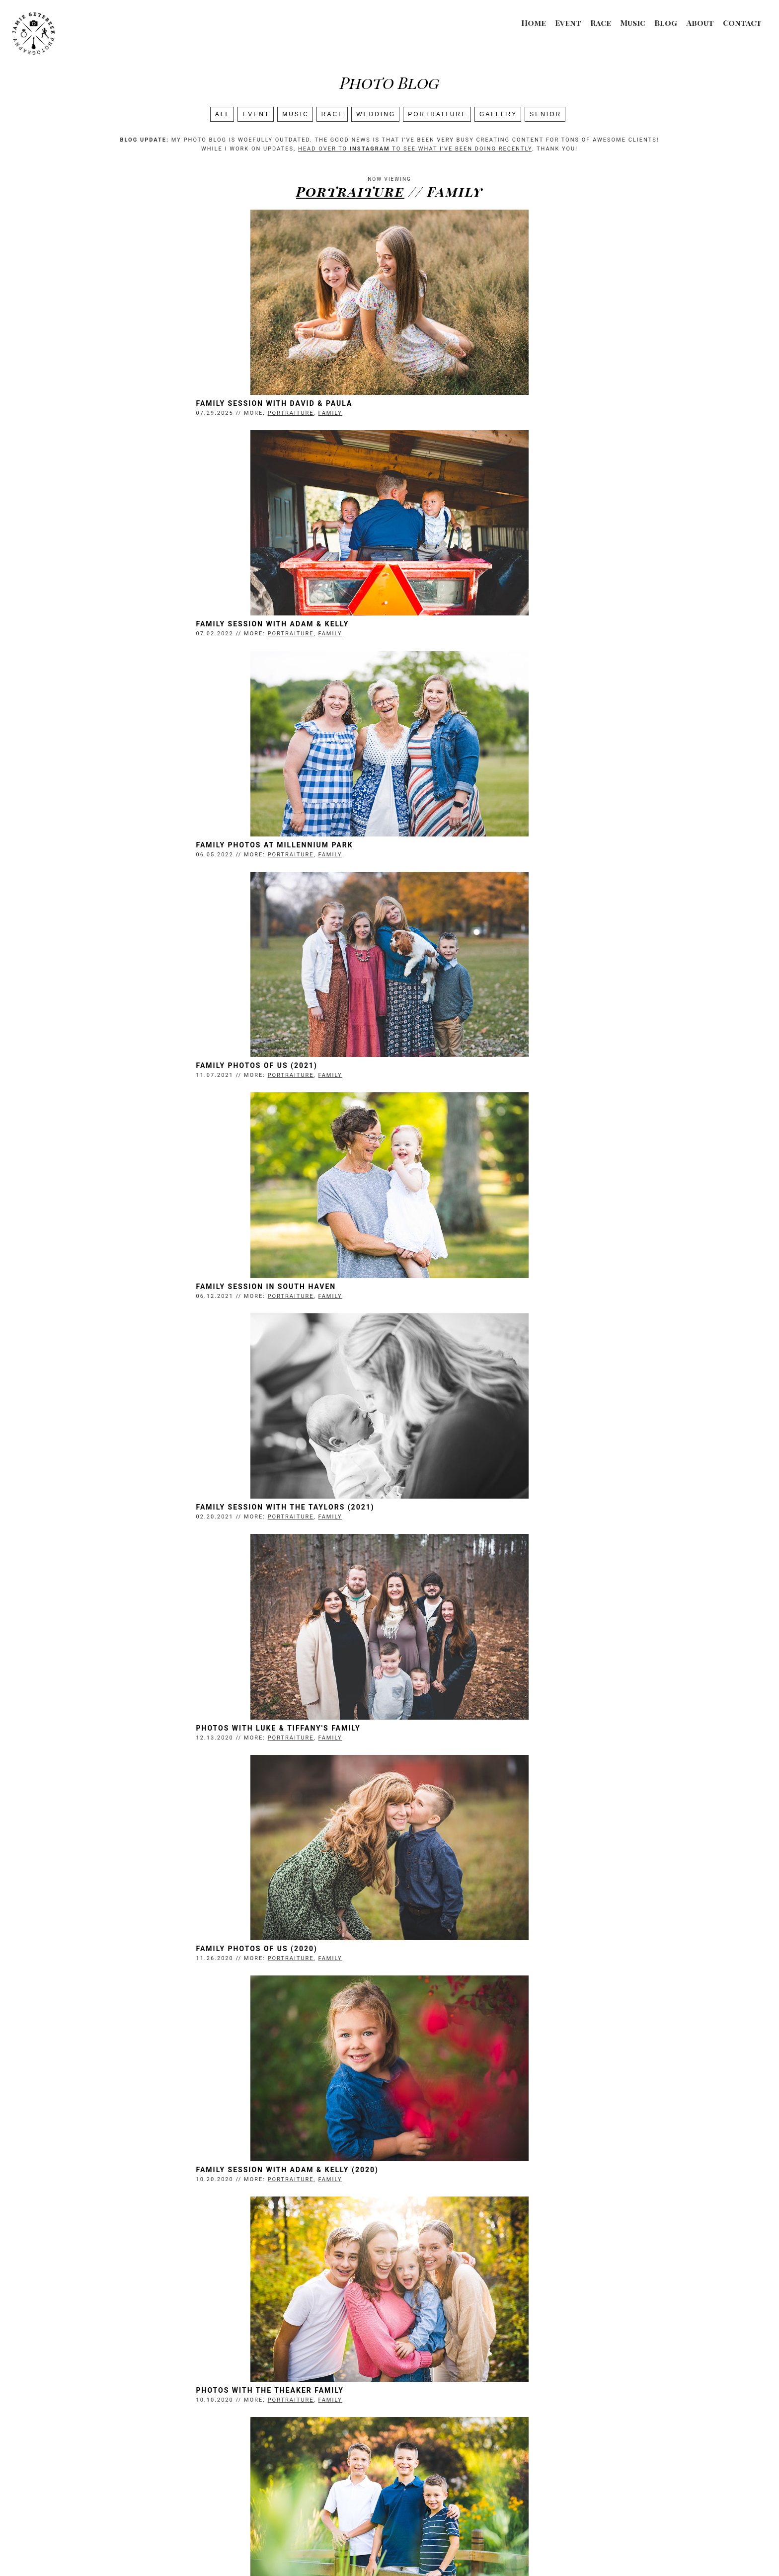 The image size is (779, 2576). Describe the element at coordinates (443, 2439) in the screenshot. I see `Next` at that location.